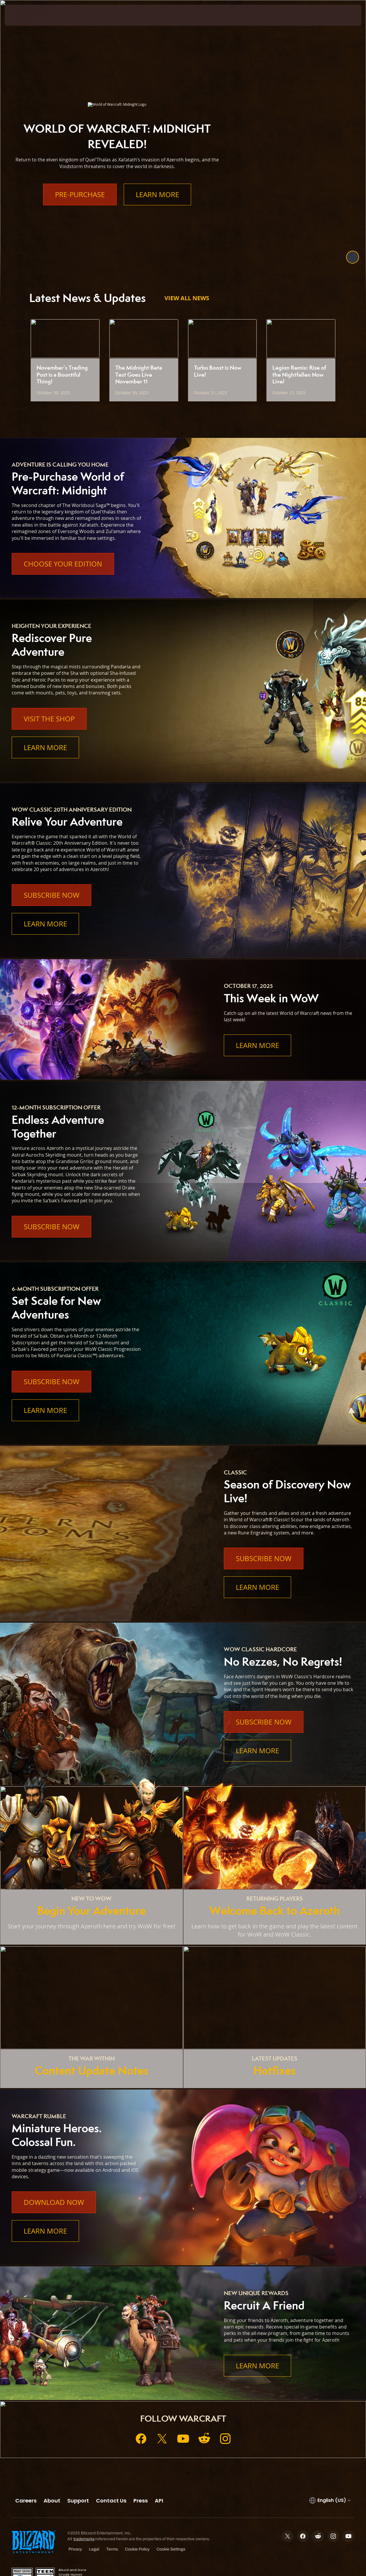 This screenshot has height=2576, width=366. What do you see at coordinates (186, 298) in the screenshot?
I see `View All News` at bounding box center [186, 298].